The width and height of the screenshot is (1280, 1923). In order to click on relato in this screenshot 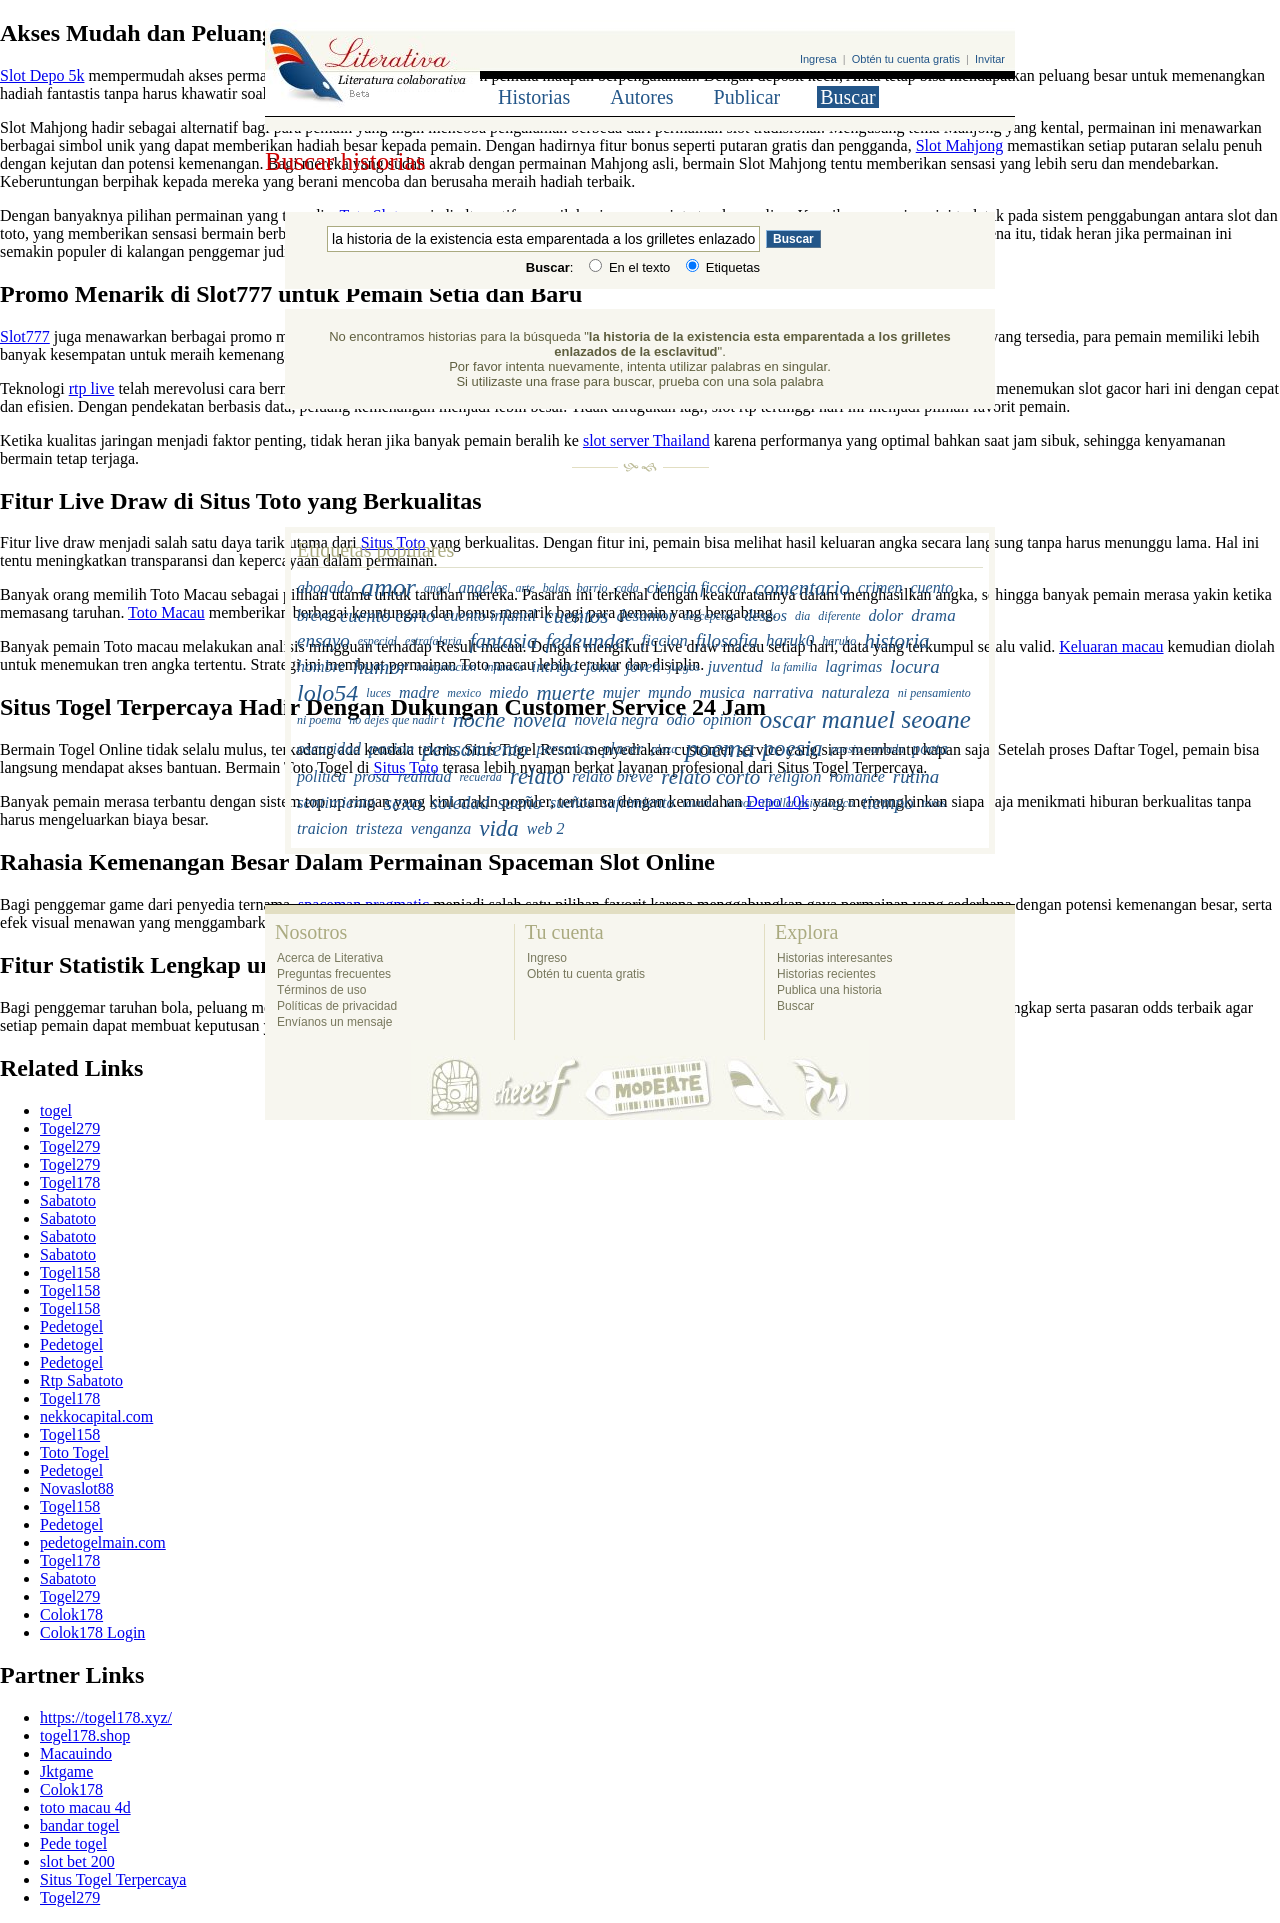, I will do `click(537, 776)`.